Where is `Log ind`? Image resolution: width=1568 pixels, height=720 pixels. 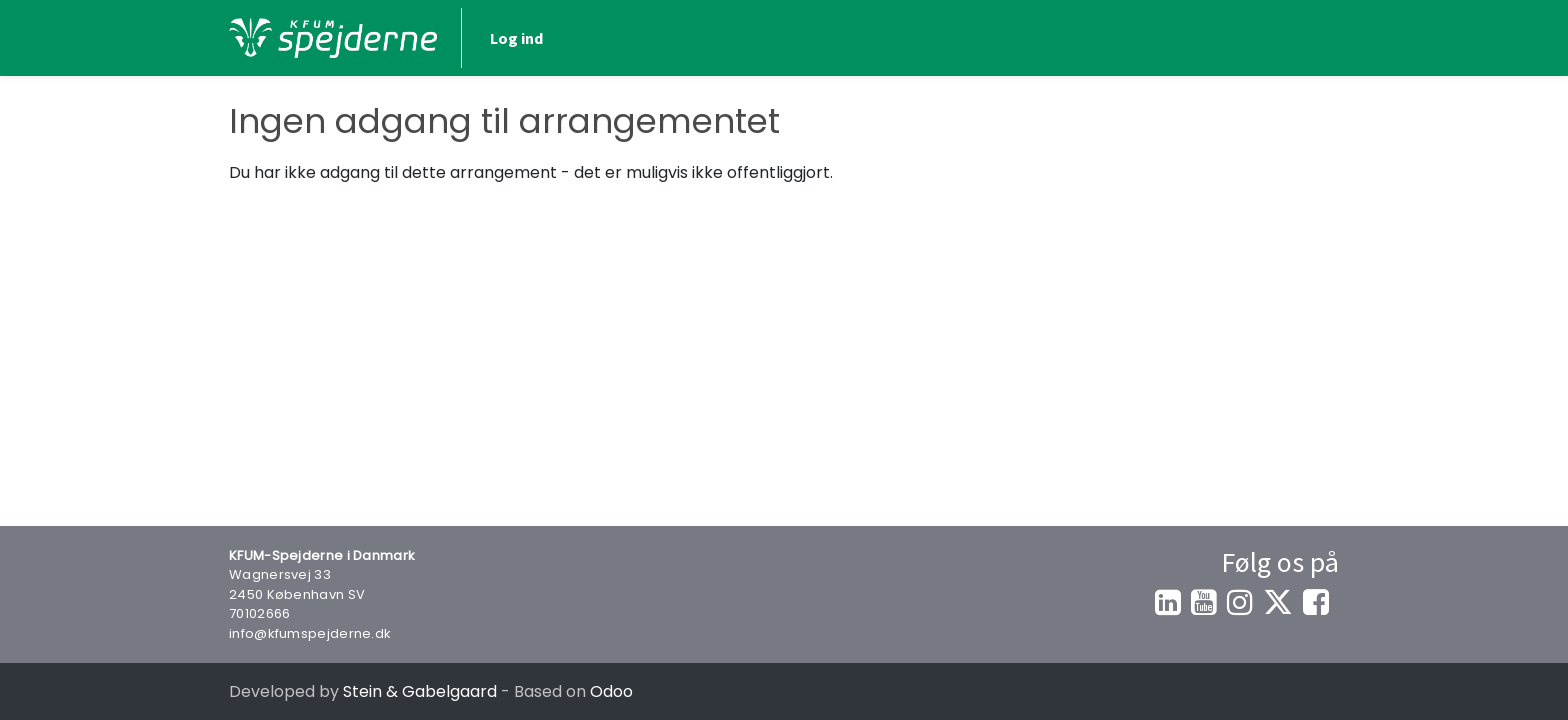 Log ind is located at coordinates (1284, 38).